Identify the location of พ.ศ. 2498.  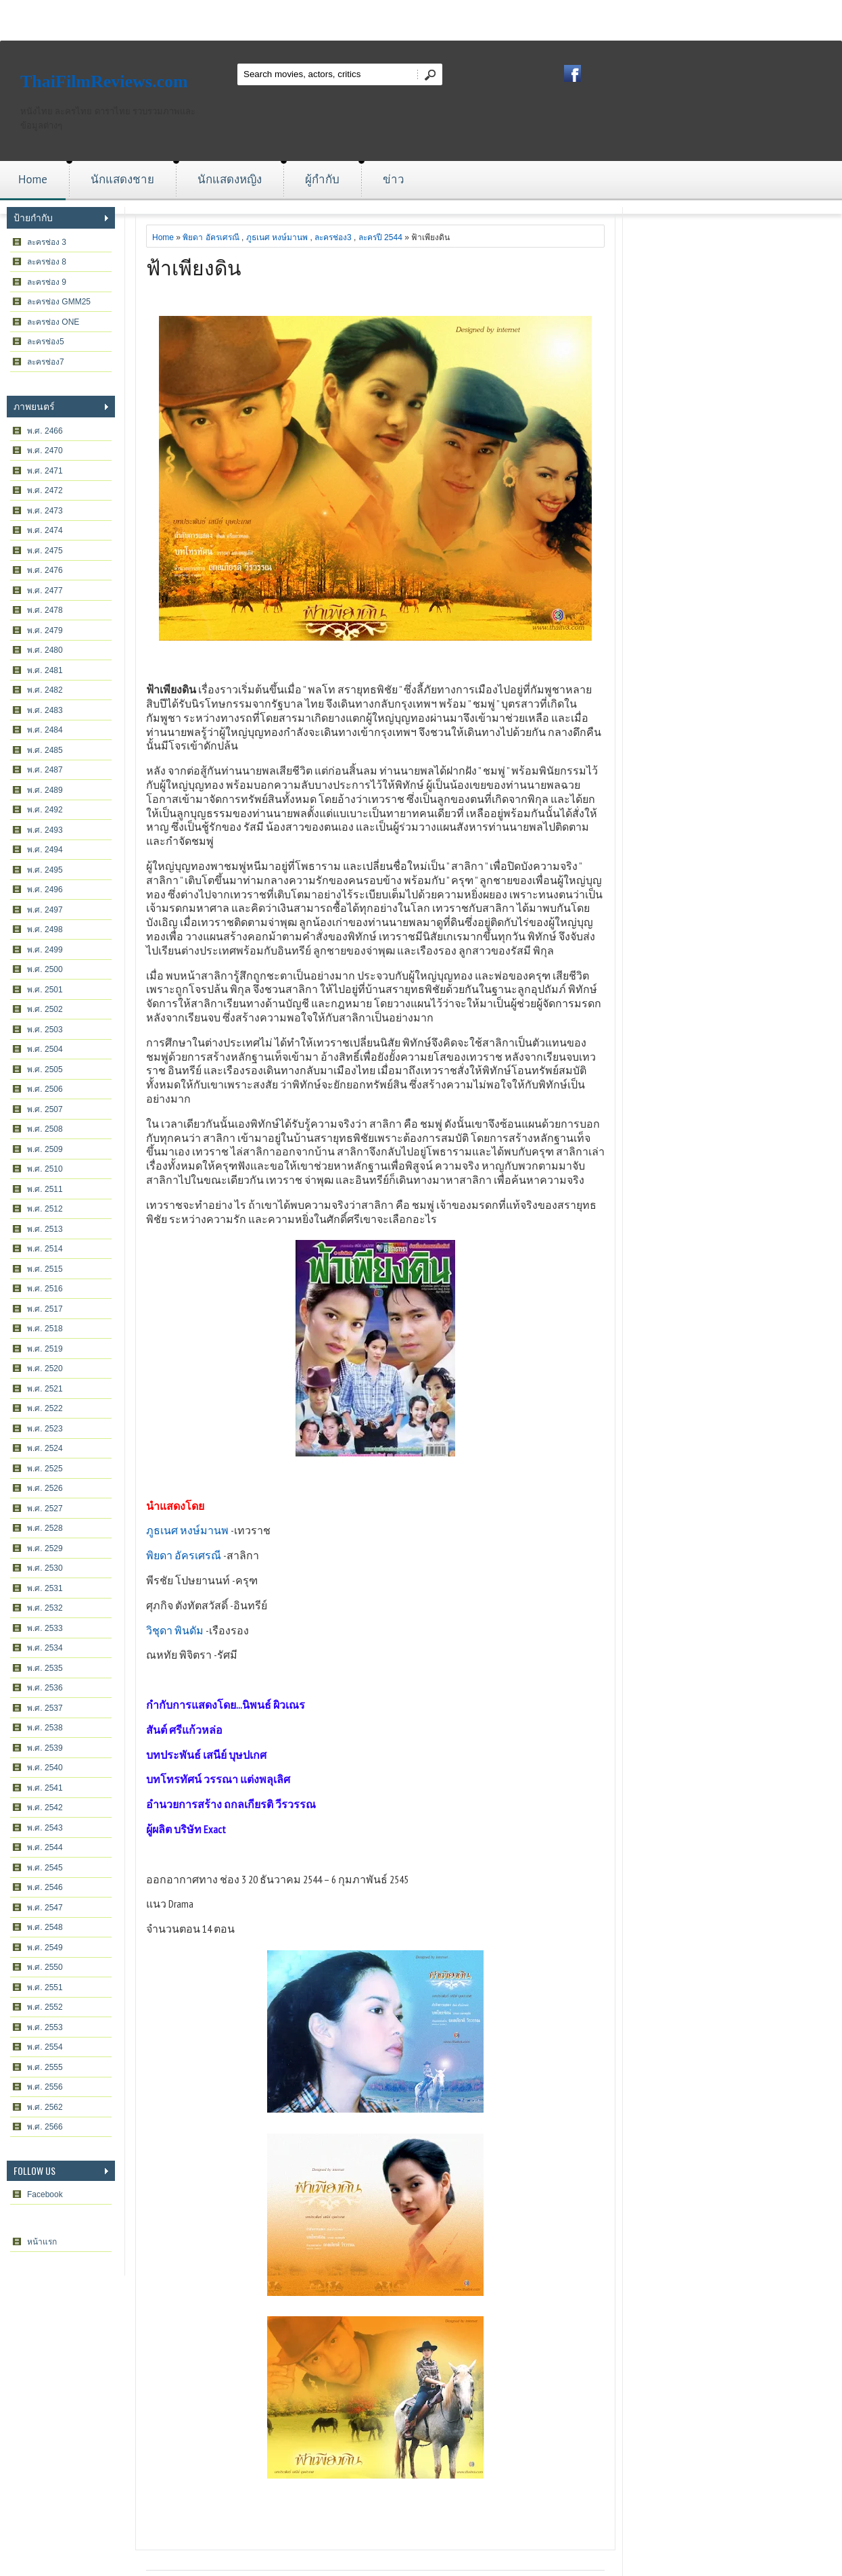
(45, 929).